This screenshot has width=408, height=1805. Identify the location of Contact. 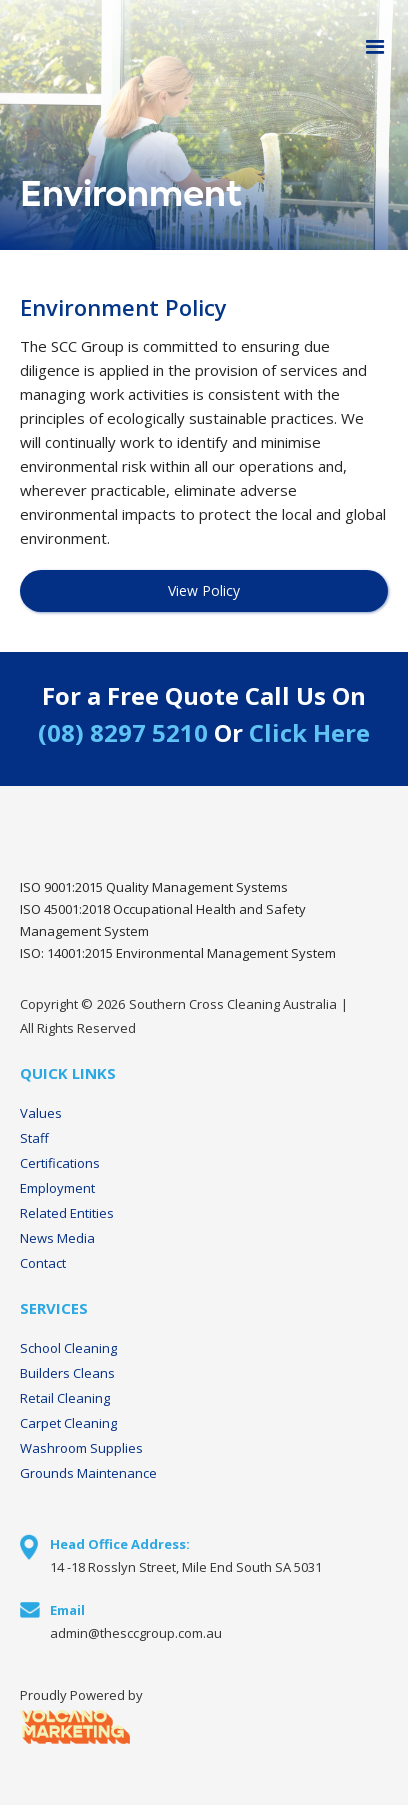
(43, 1263).